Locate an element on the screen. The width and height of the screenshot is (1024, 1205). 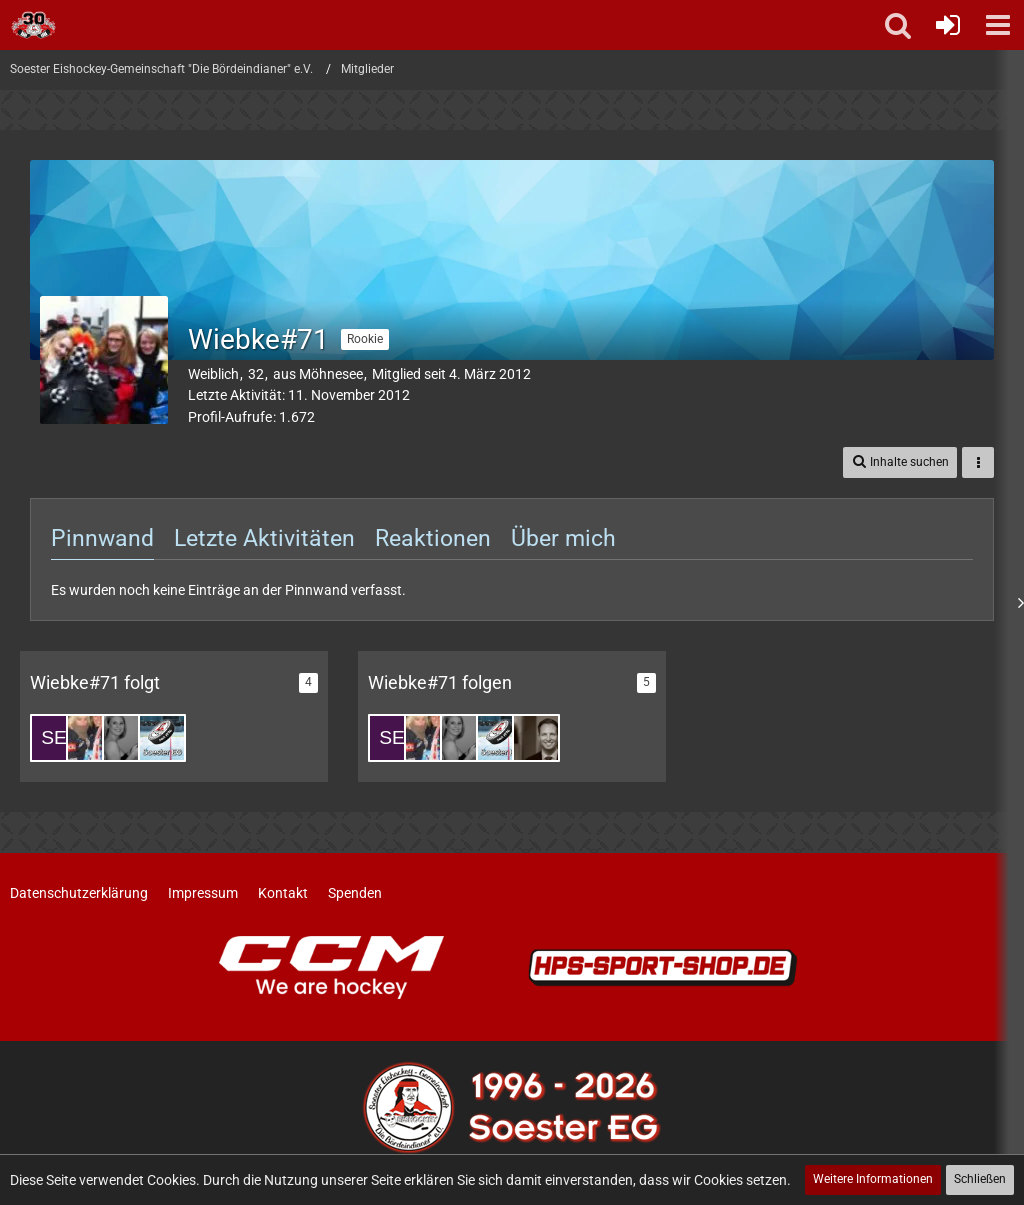
Weitere Informationen is located at coordinates (873, 1179).